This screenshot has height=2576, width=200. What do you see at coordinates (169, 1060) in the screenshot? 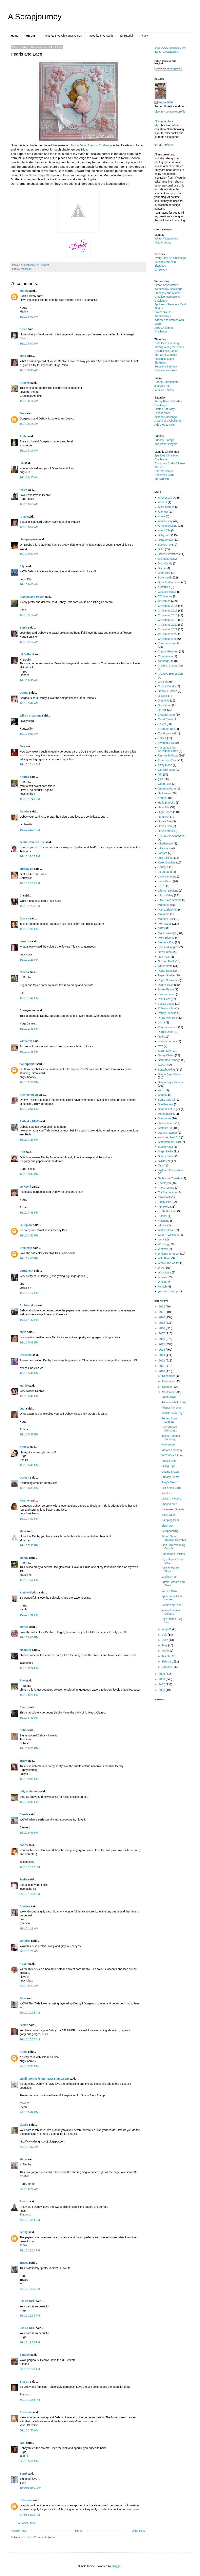
I see `Saturated Canary` at bounding box center [169, 1060].